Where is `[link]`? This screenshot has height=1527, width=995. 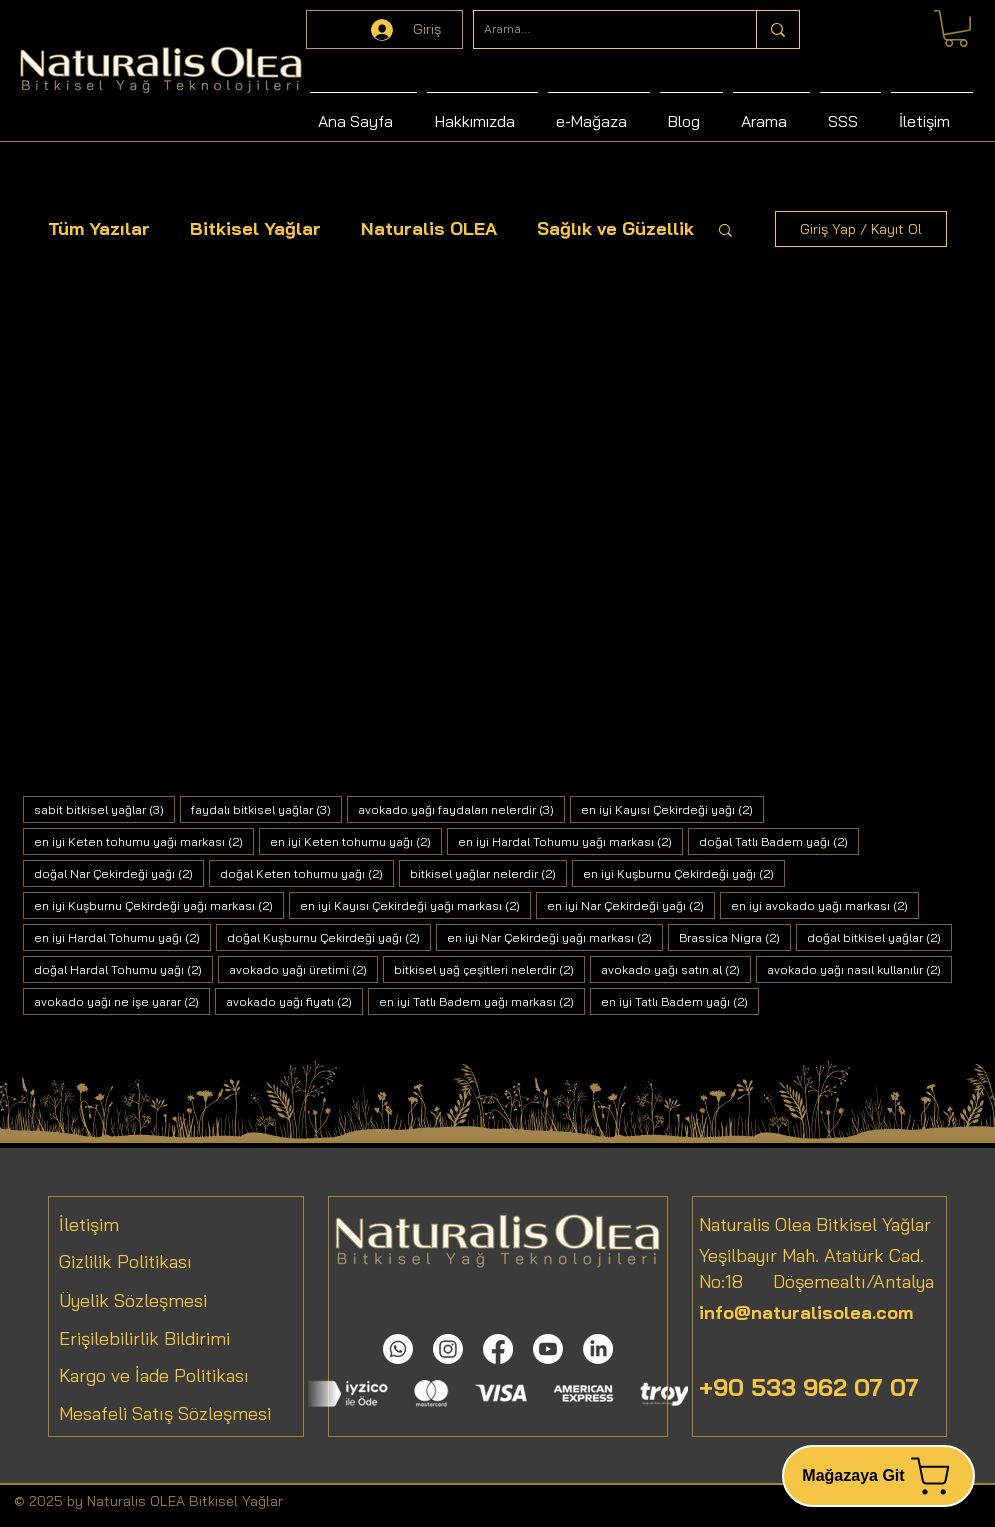
[link] is located at coordinates (956, 28).